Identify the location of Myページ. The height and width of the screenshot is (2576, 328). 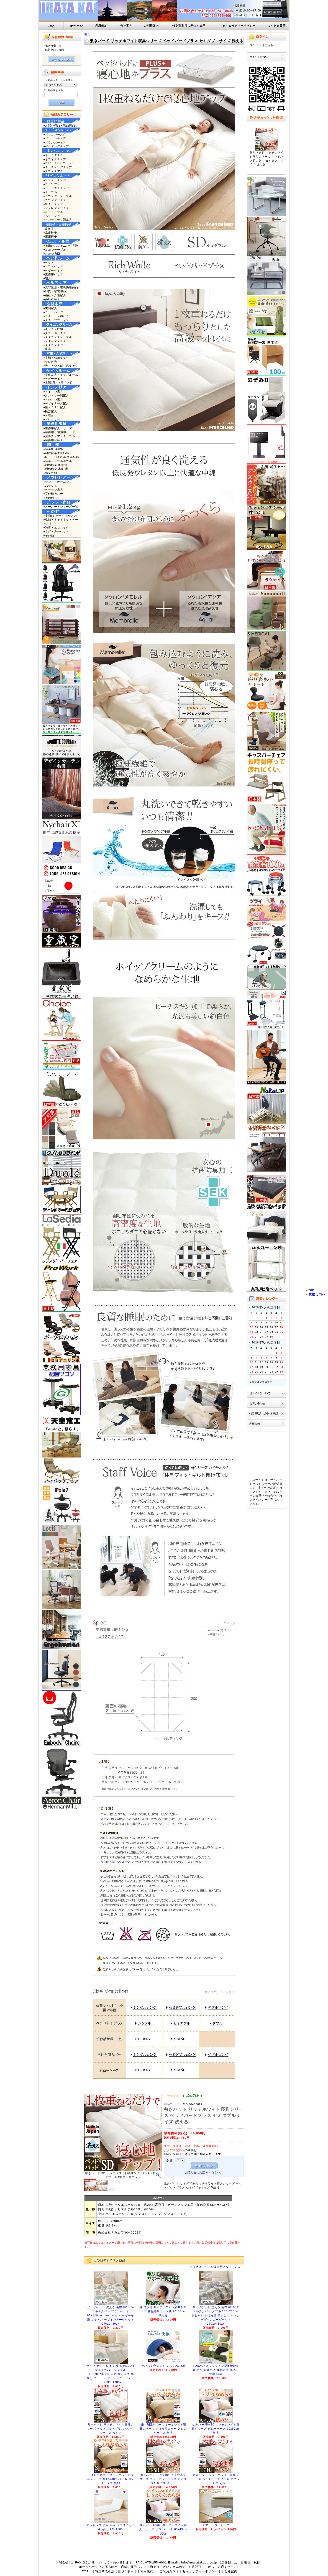
(76, 25).